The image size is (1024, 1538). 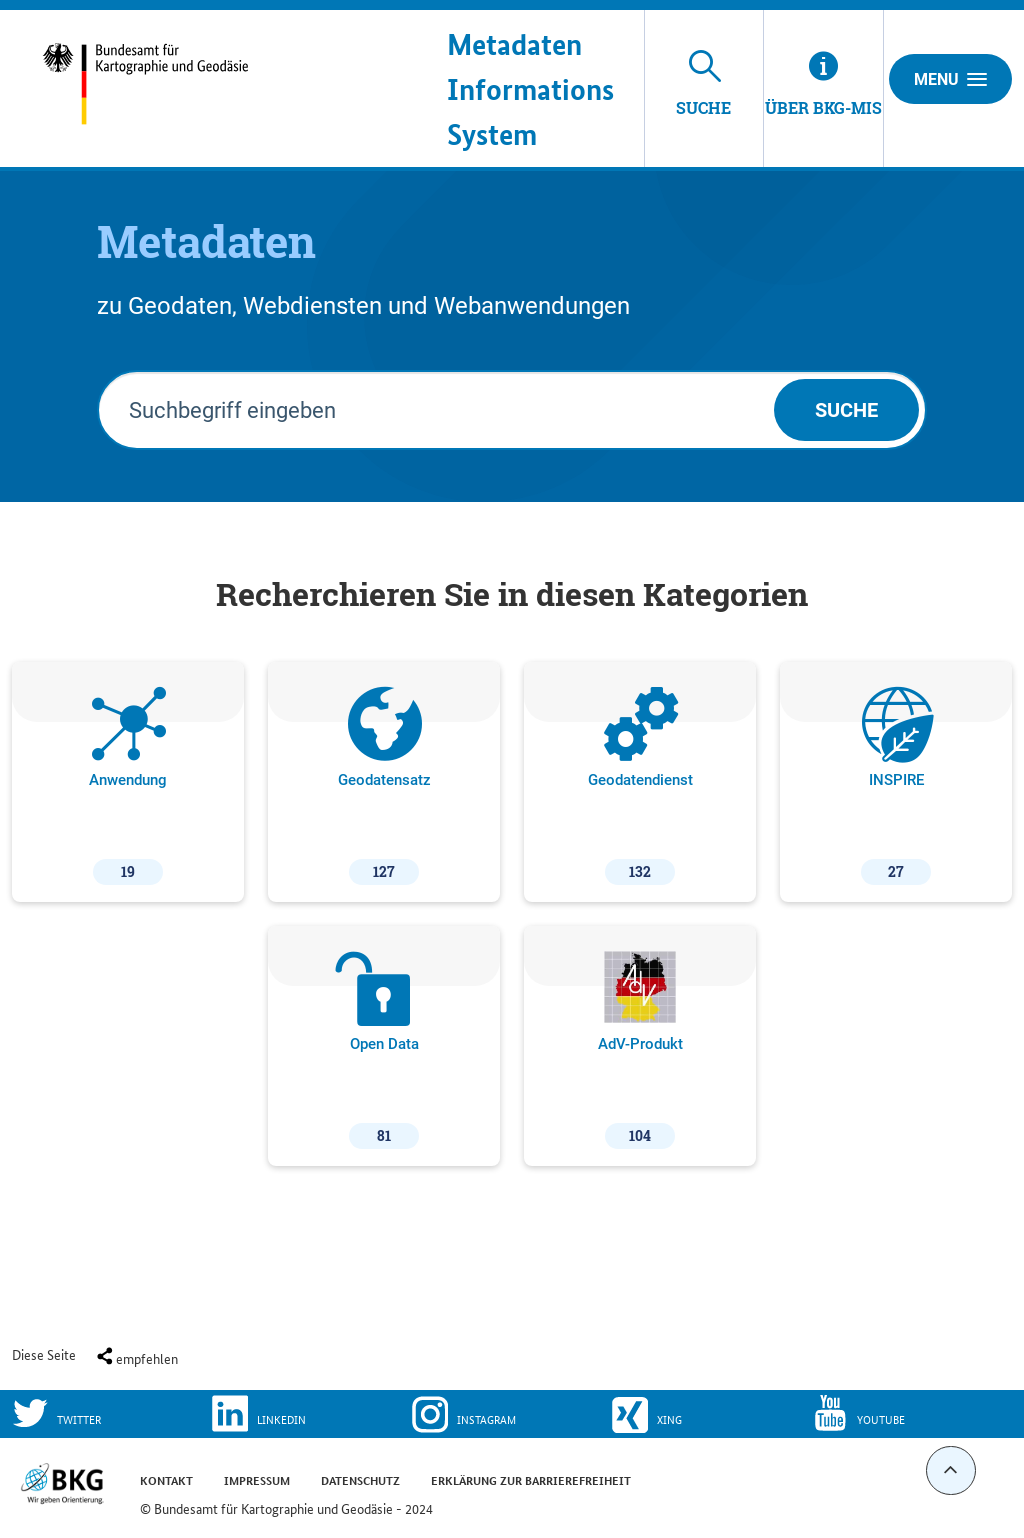 I want to click on Geodatensatz, so click(x=384, y=786).